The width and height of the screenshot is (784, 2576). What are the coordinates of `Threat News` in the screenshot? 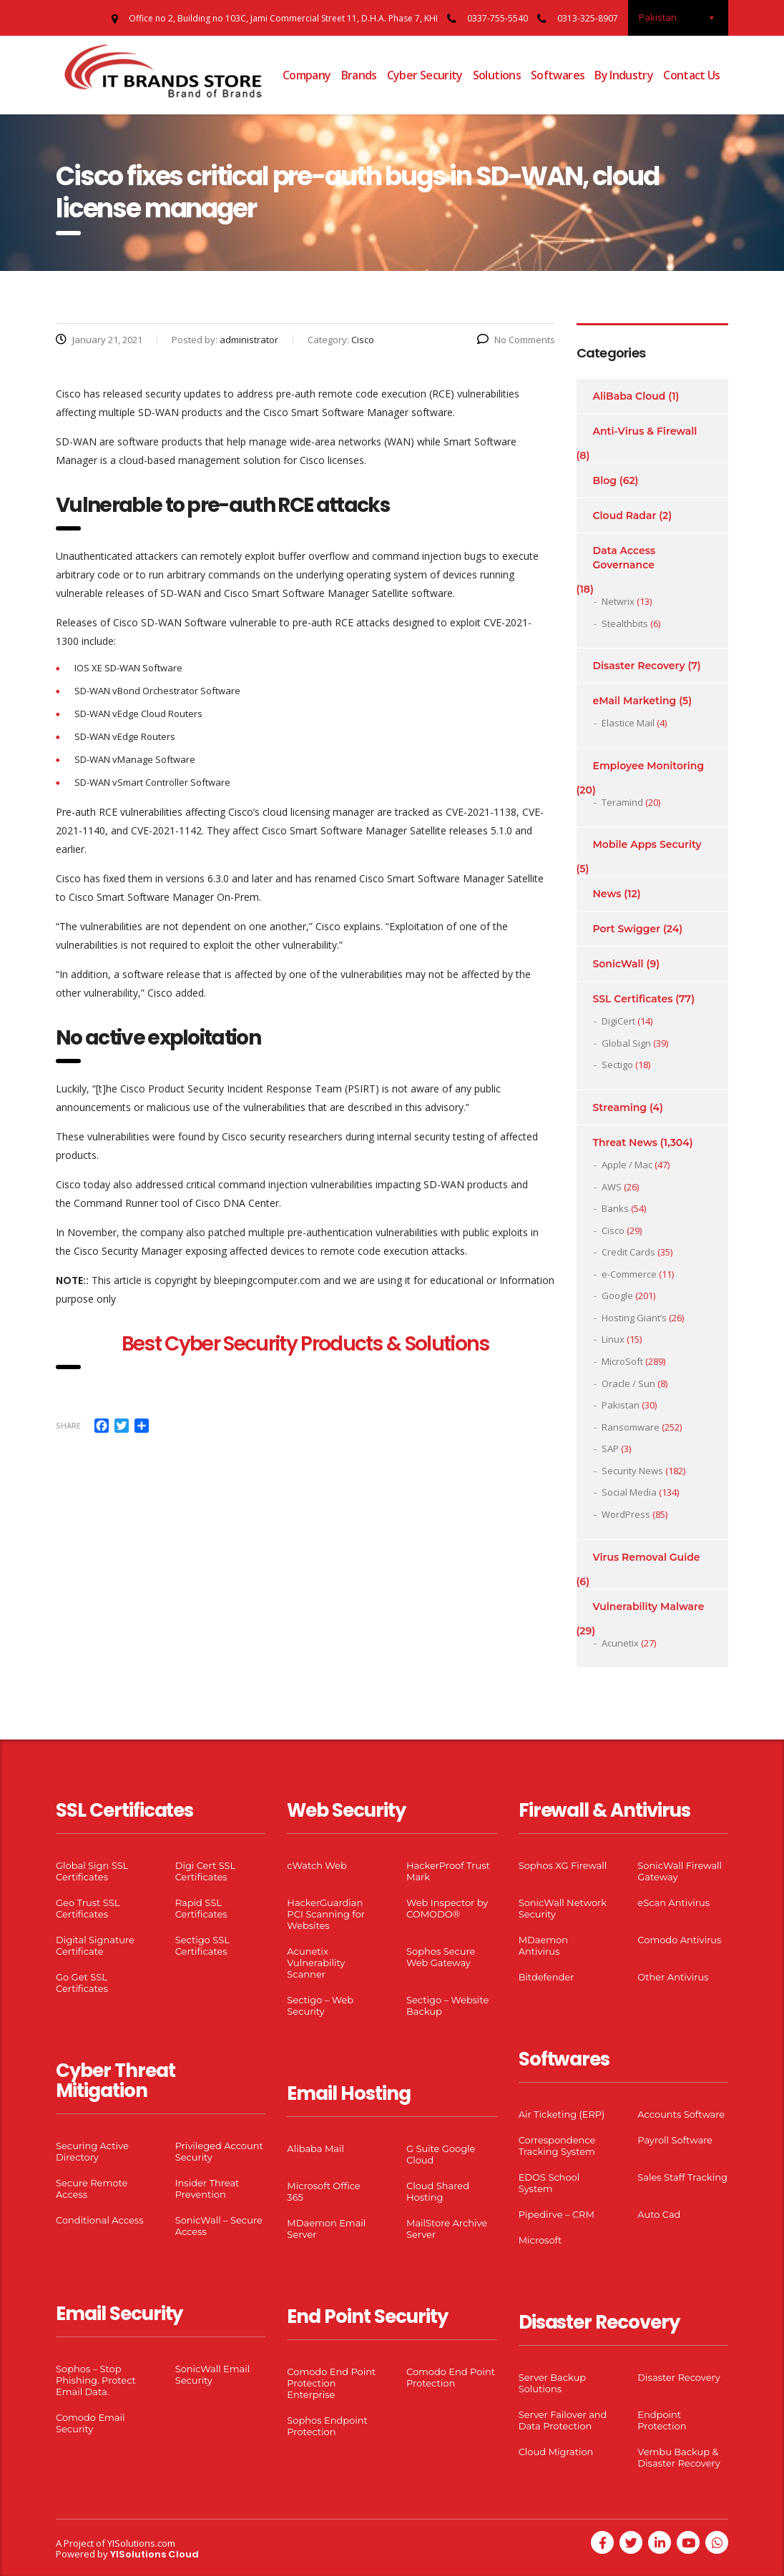 It's located at (625, 1142).